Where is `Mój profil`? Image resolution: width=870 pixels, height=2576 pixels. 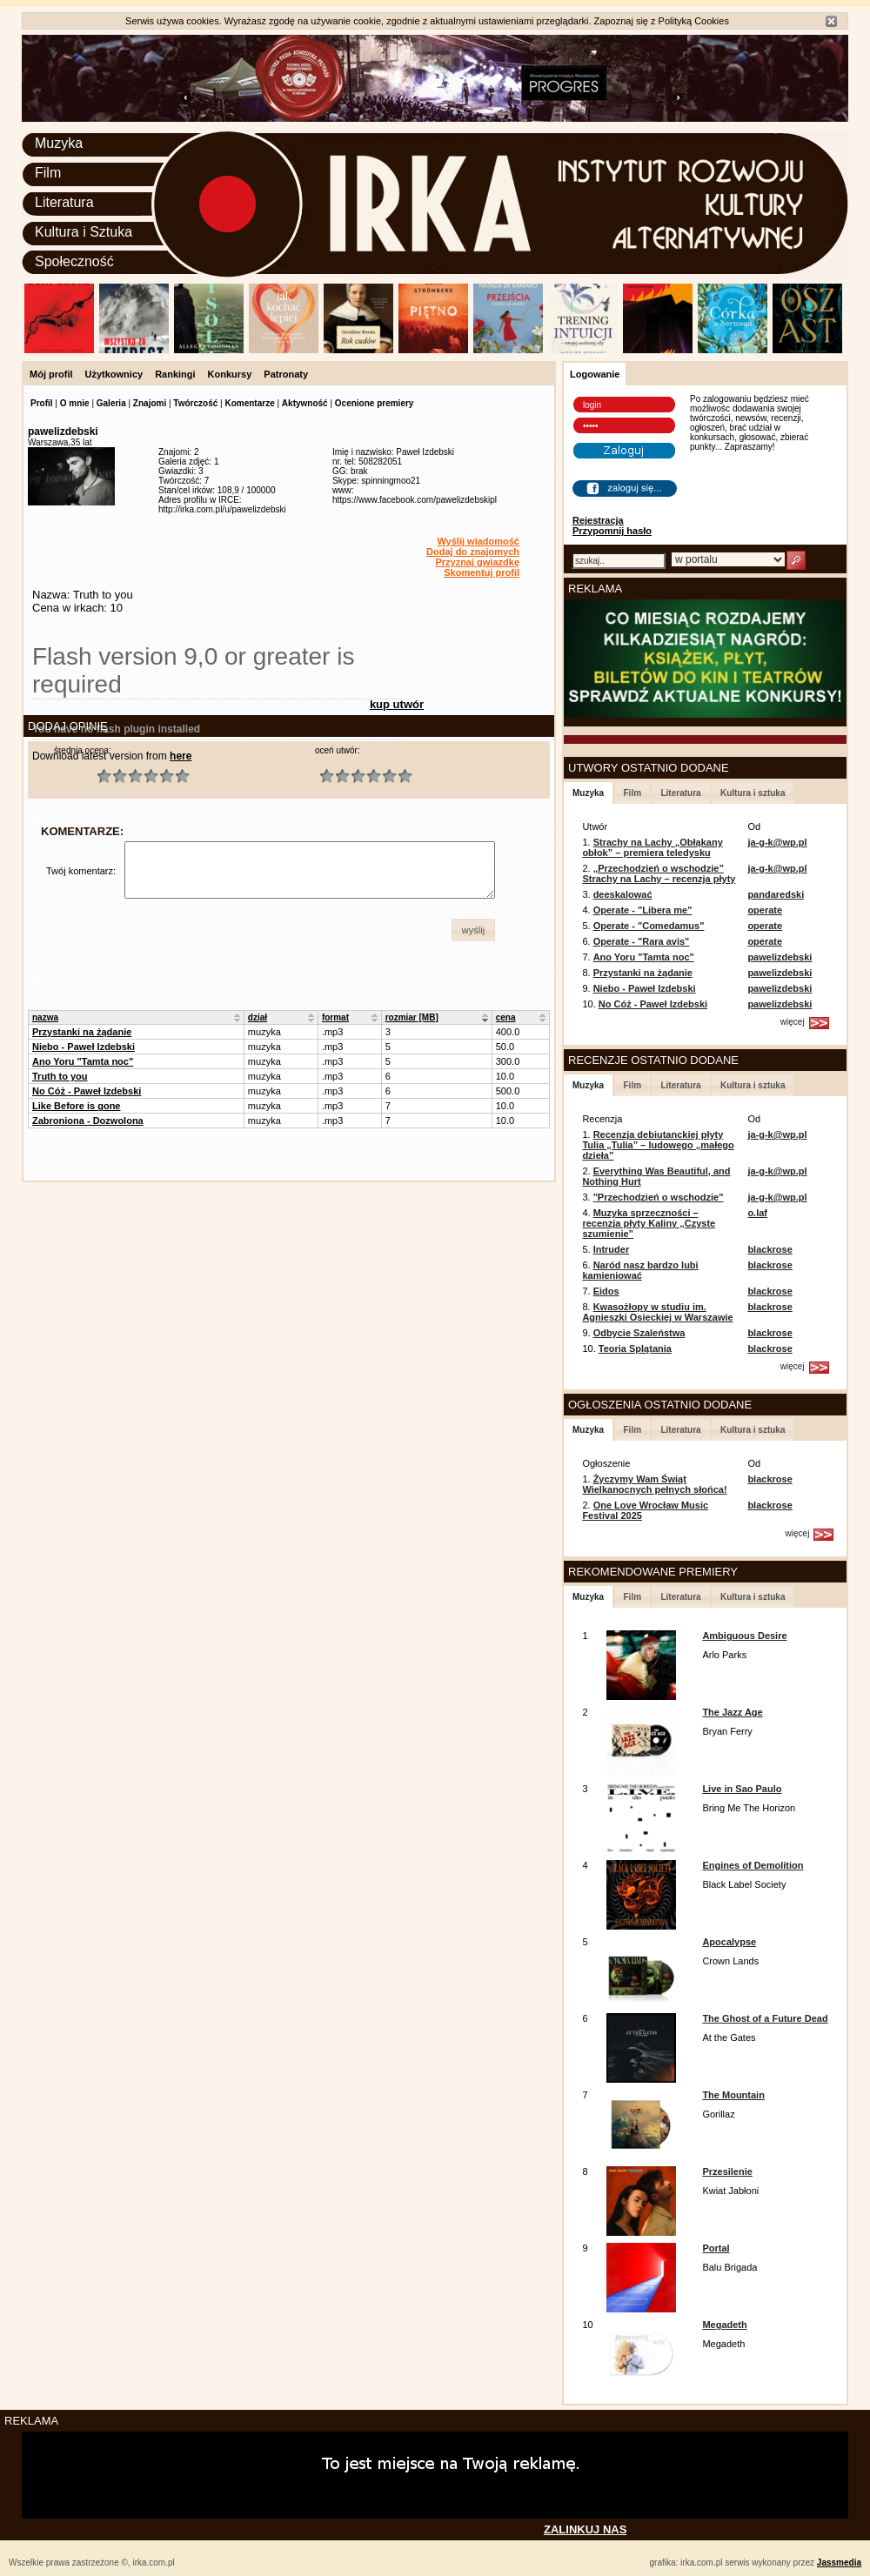
Mój profil is located at coordinates (51, 374).